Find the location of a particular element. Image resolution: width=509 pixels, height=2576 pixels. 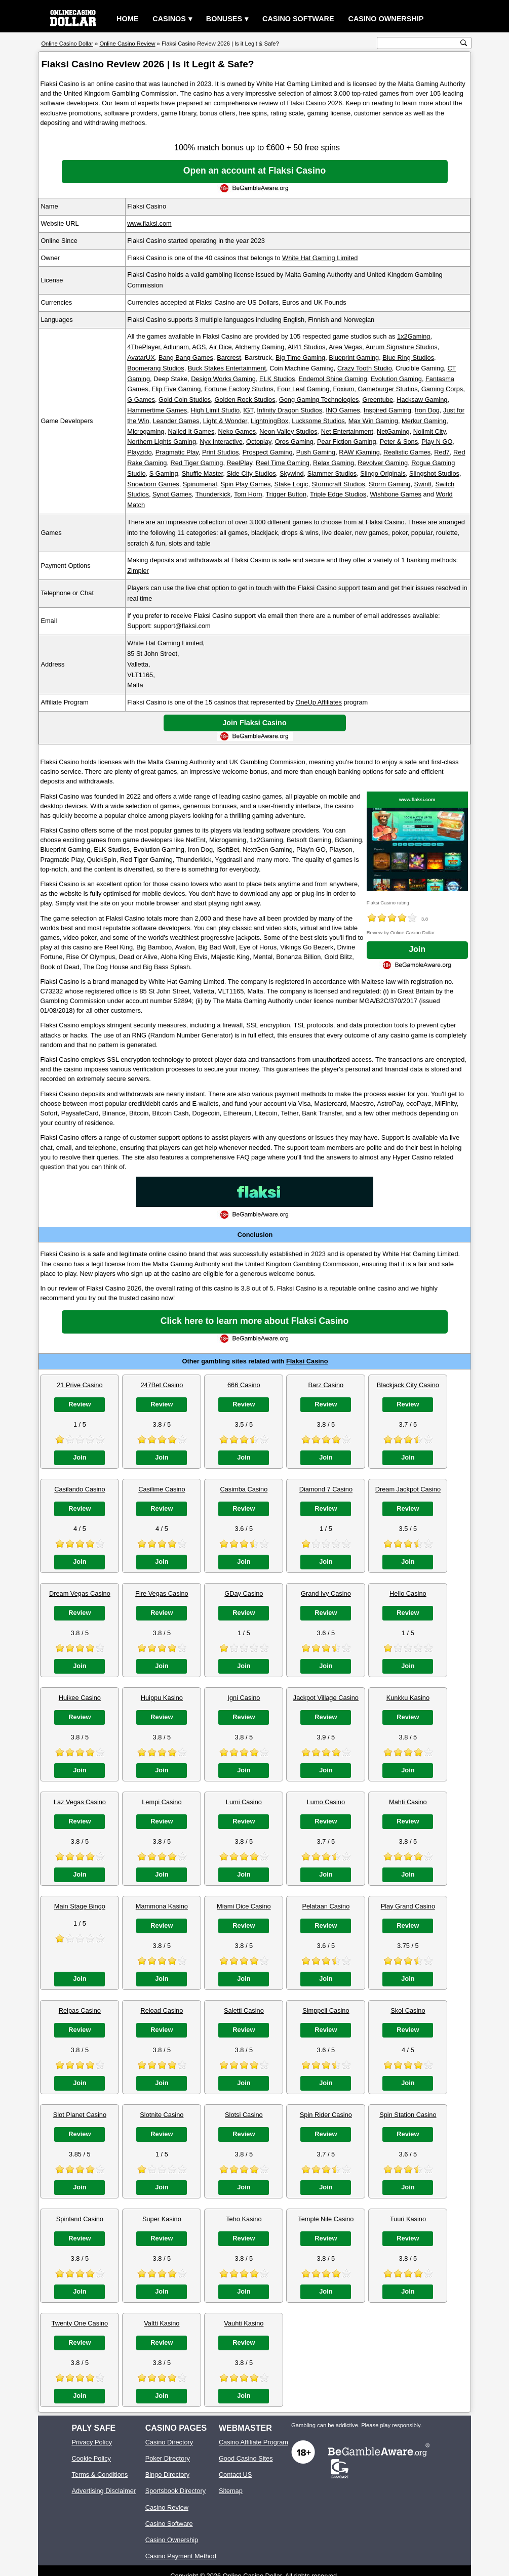

Review is located at coordinates (79, 1404).